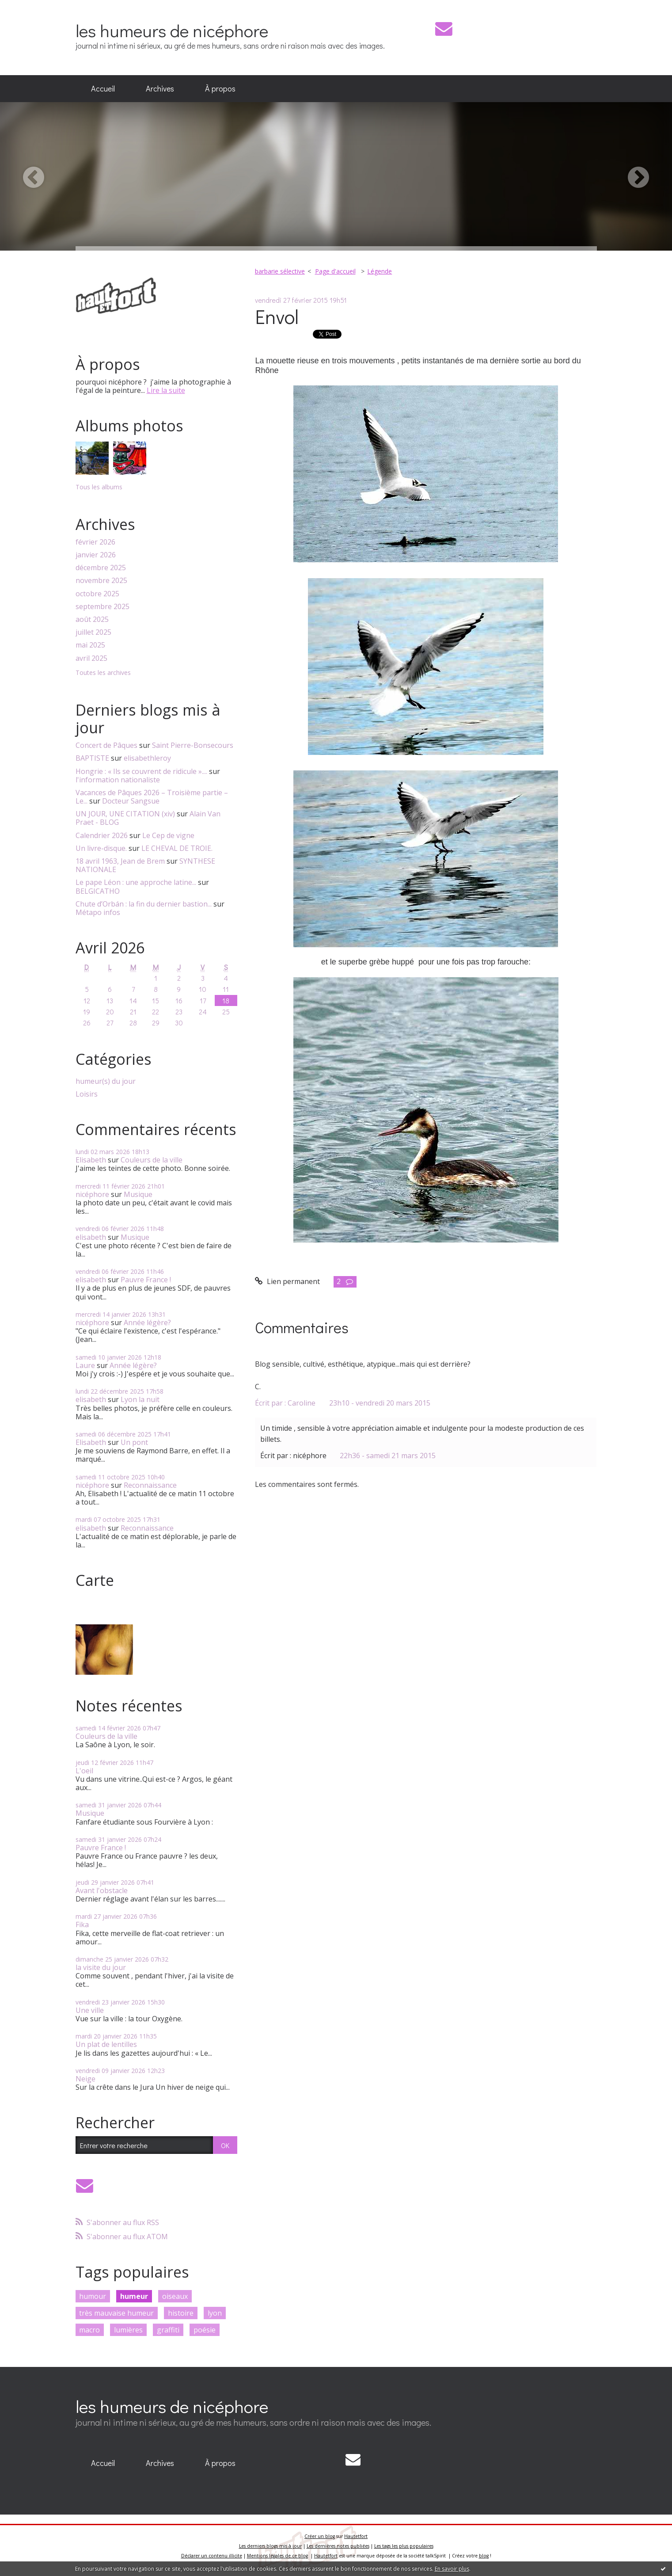 The image size is (672, 2576). What do you see at coordinates (146, 1279) in the screenshot?
I see `Pauvre France !` at bounding box center [146, 1279].